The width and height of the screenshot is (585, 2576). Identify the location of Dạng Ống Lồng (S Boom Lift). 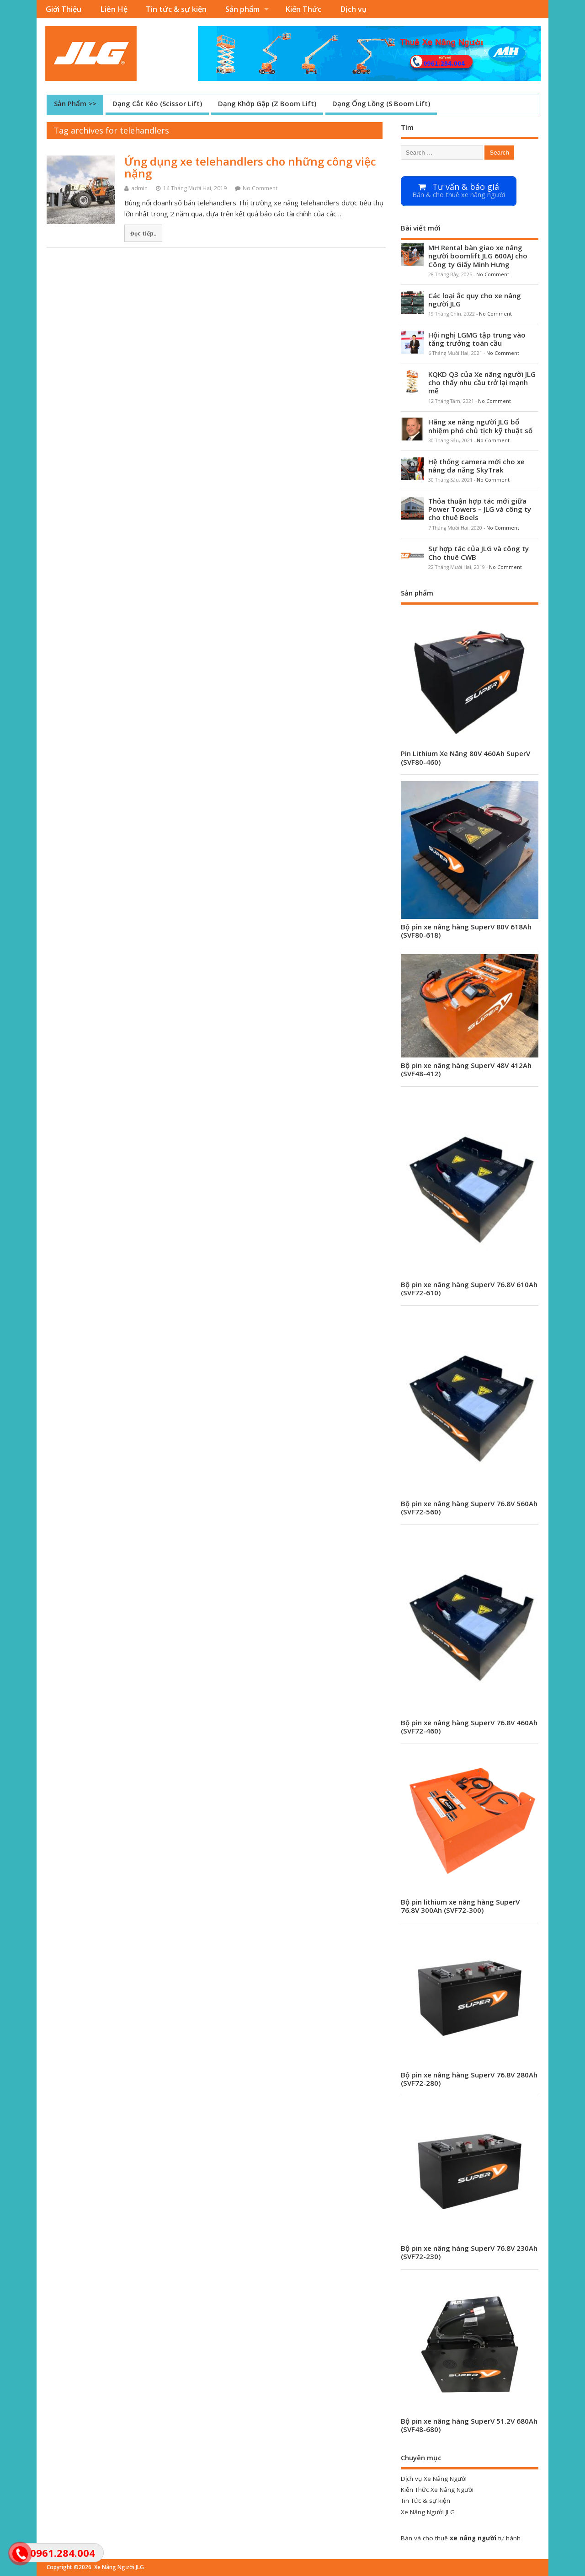
(381, 103).